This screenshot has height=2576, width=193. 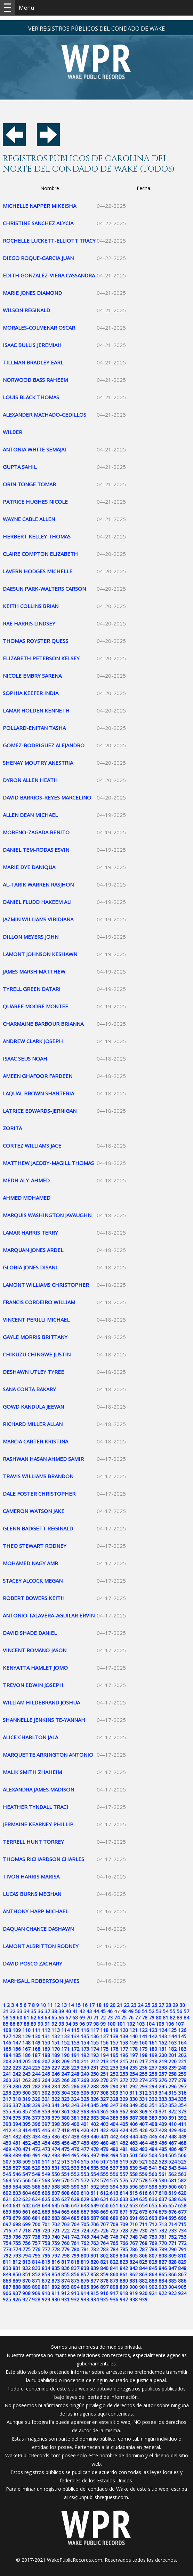 What do you see at coordinates (172, 2224) in the screenshot?
I see `714` at bounding box center [172, 2224].